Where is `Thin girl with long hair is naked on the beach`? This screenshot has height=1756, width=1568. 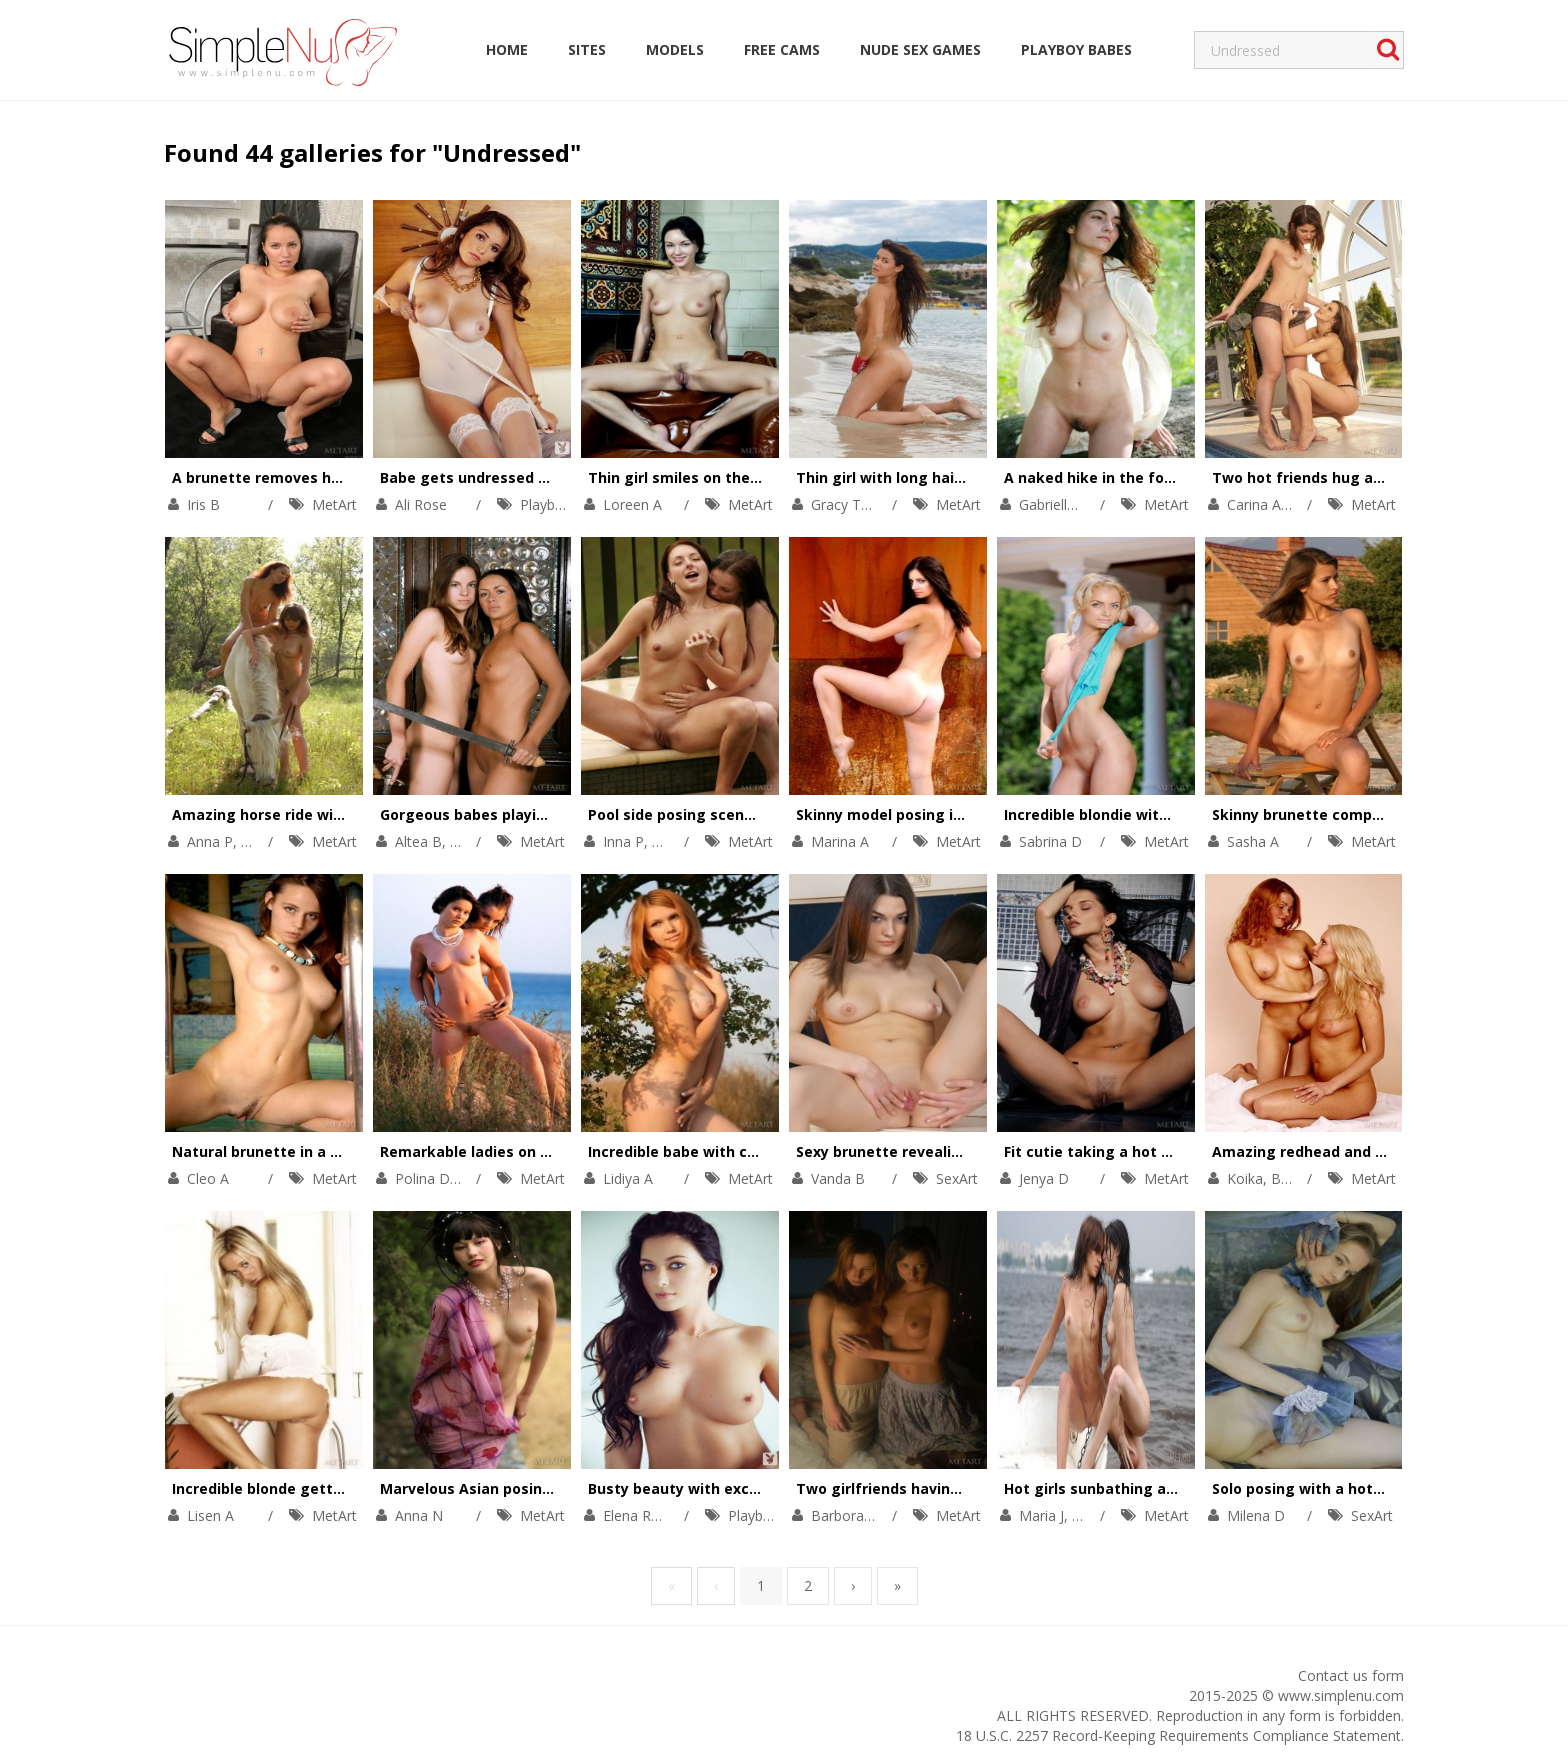 Thin girl with long hair is naked on the beach is located at coordinates (960, 477).